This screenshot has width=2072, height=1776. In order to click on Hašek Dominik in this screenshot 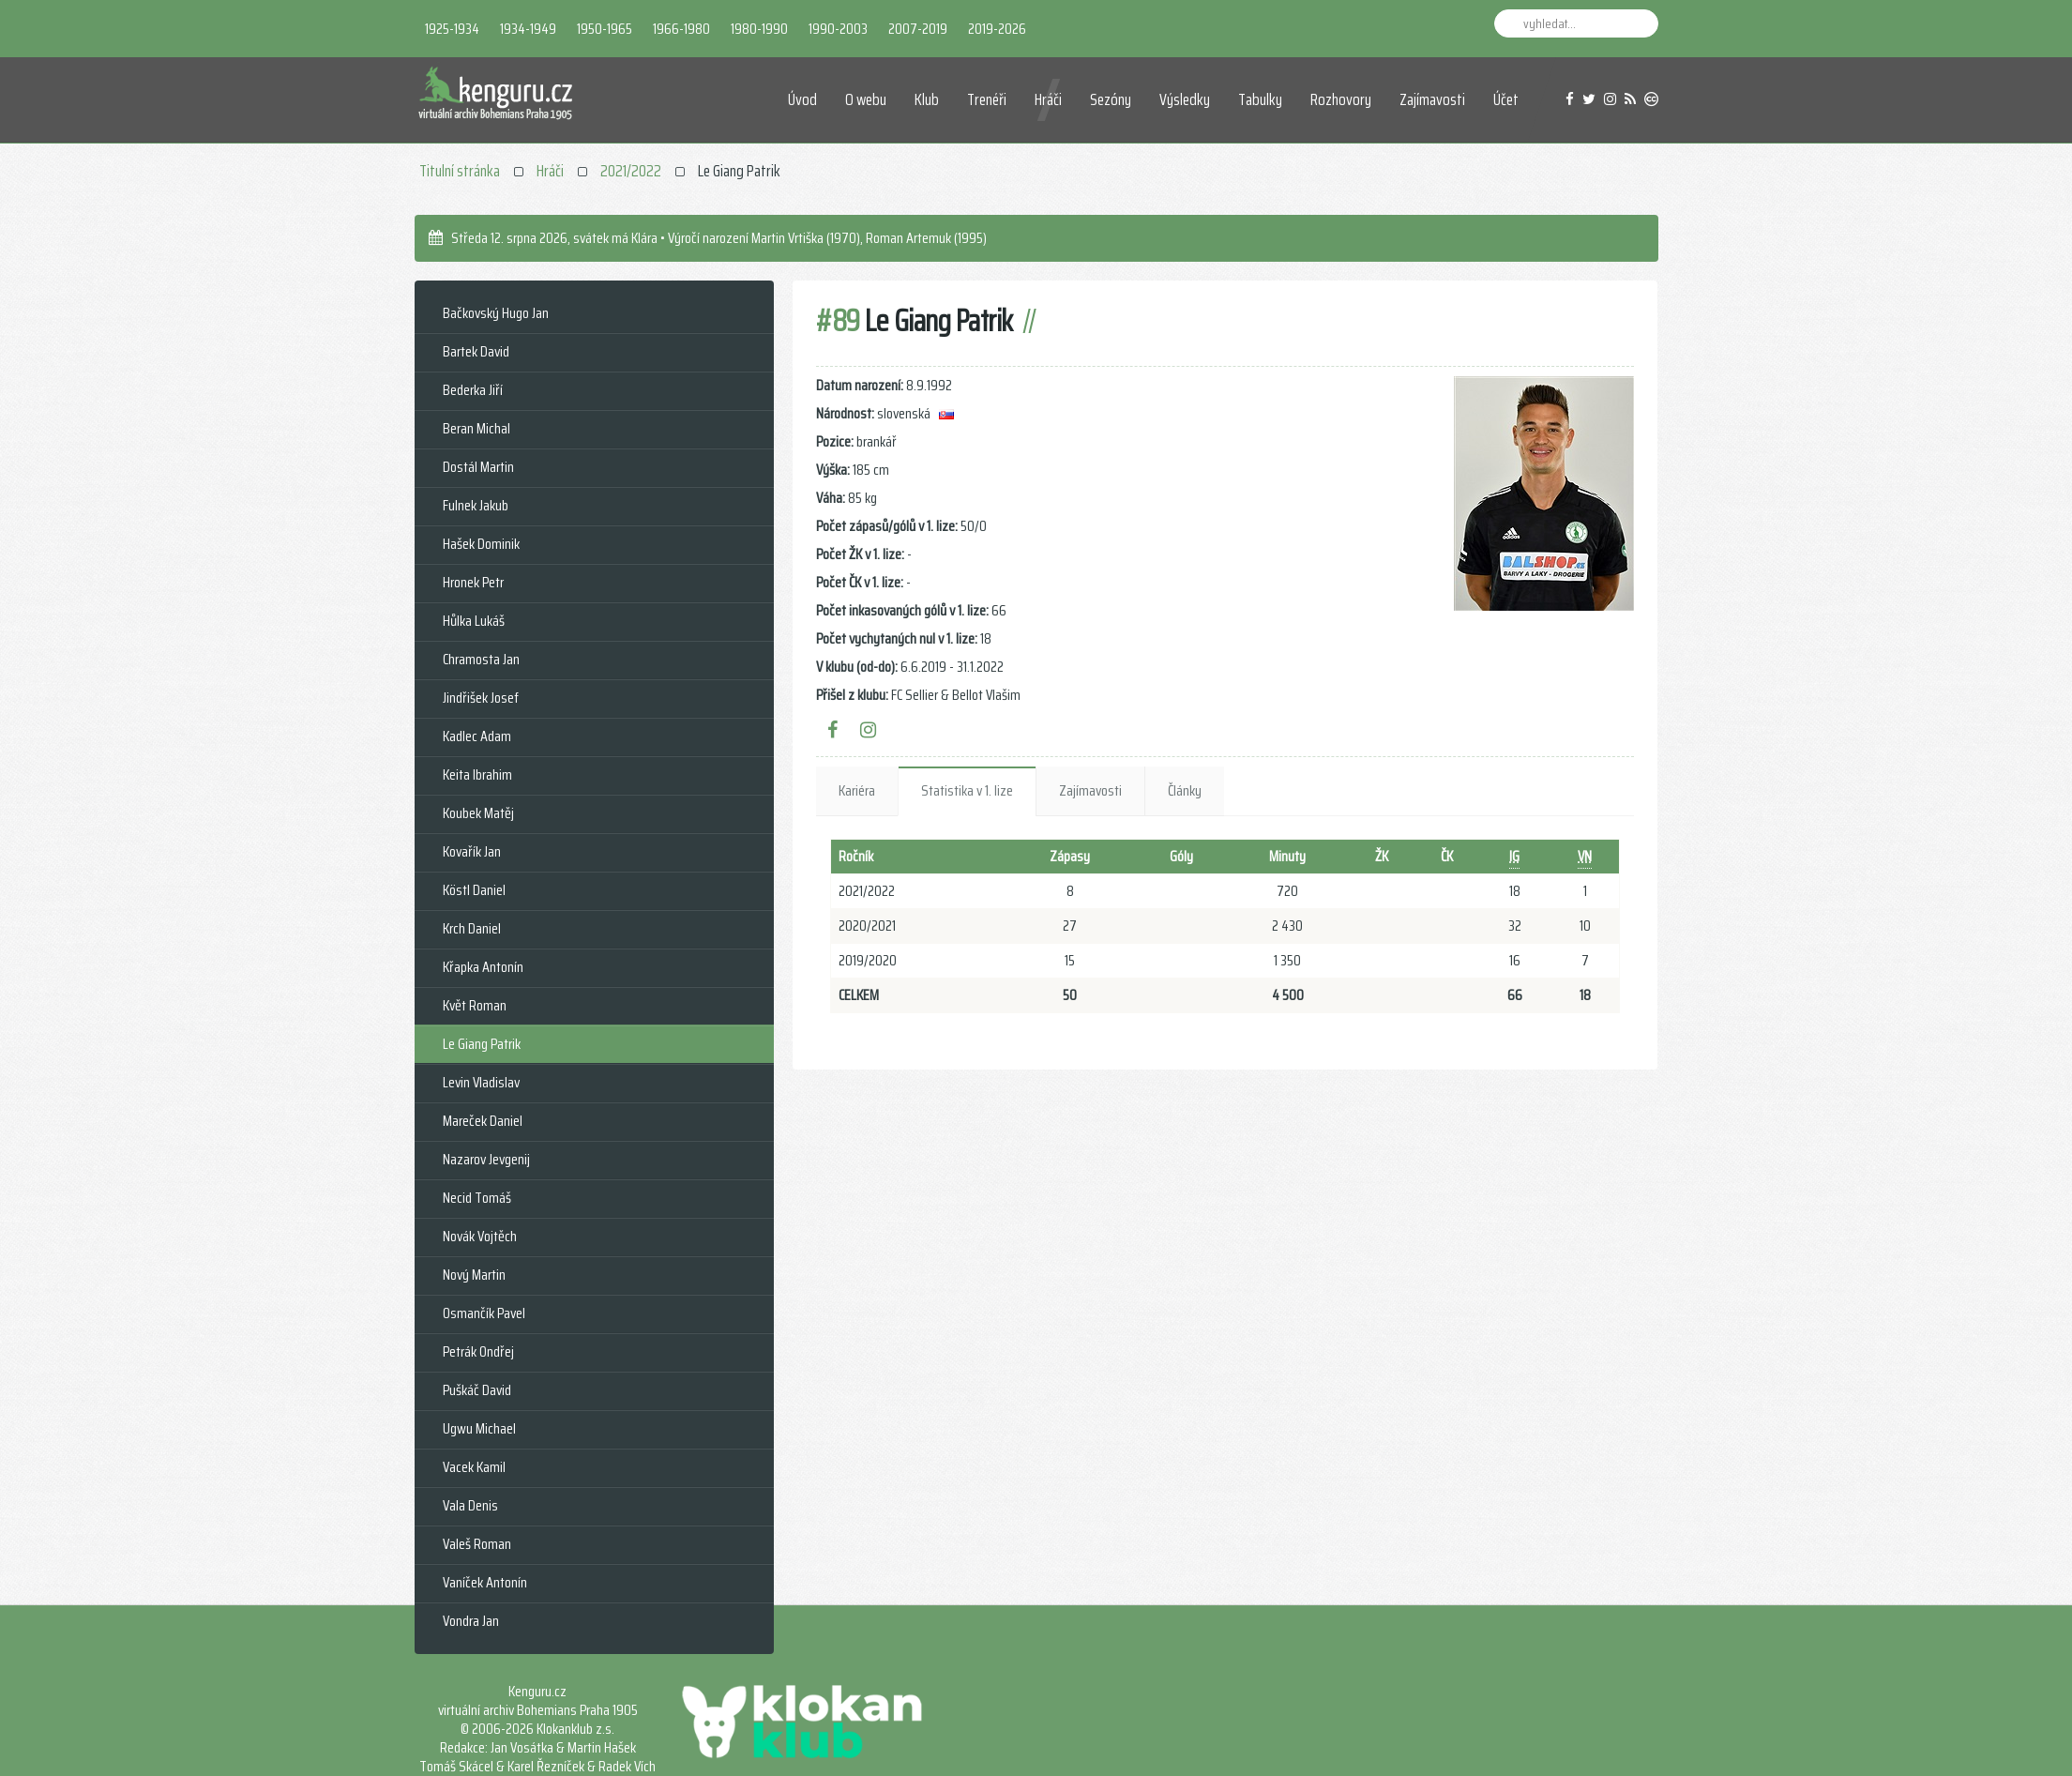, I will do `click(481, 543)`.